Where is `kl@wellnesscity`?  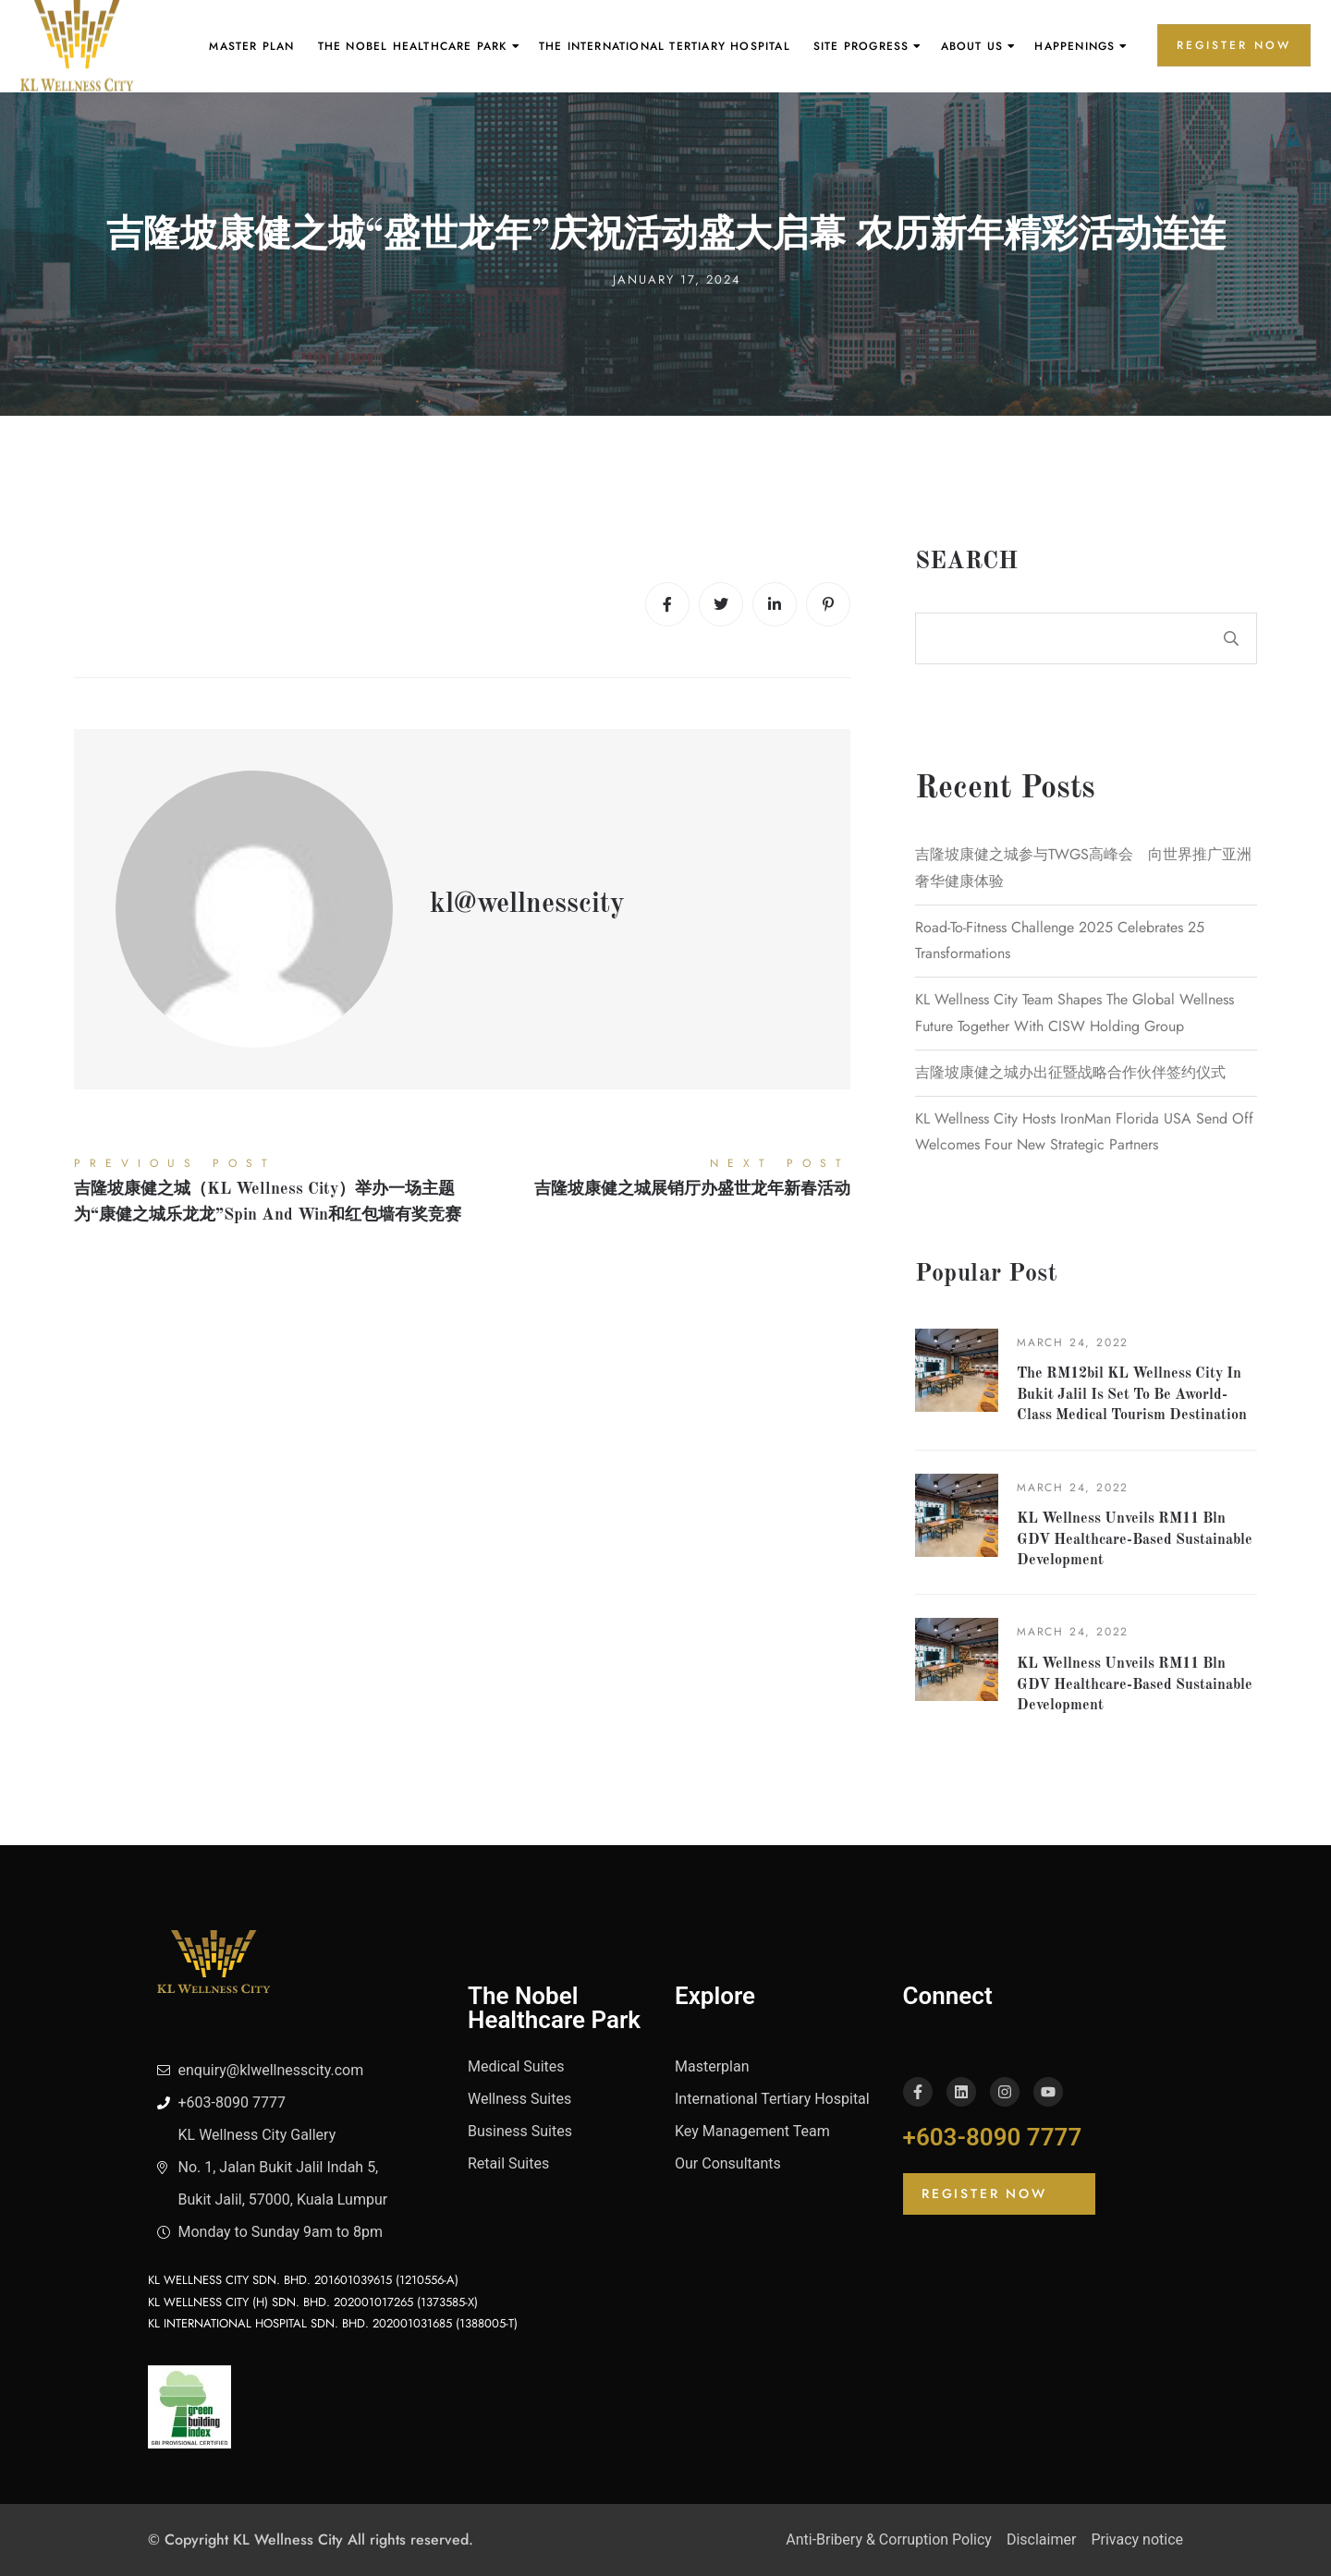 kl@wellnesscity is located at coordinates (527, 904).